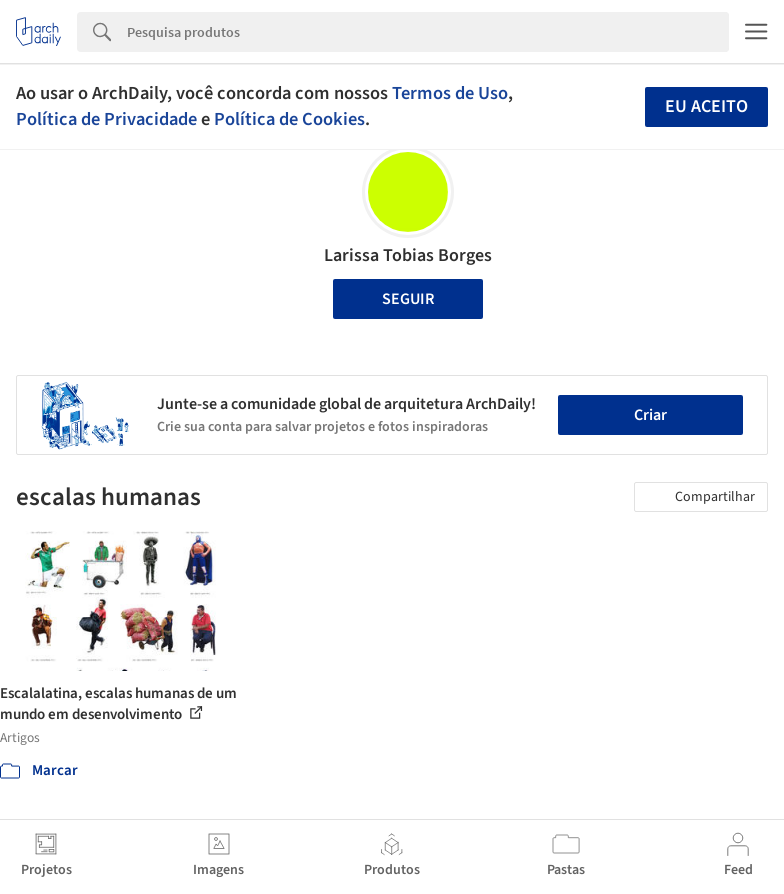  Describe the element at coordinates (289, 119) in the screenshot. I see `Política de Cookies` at that location.